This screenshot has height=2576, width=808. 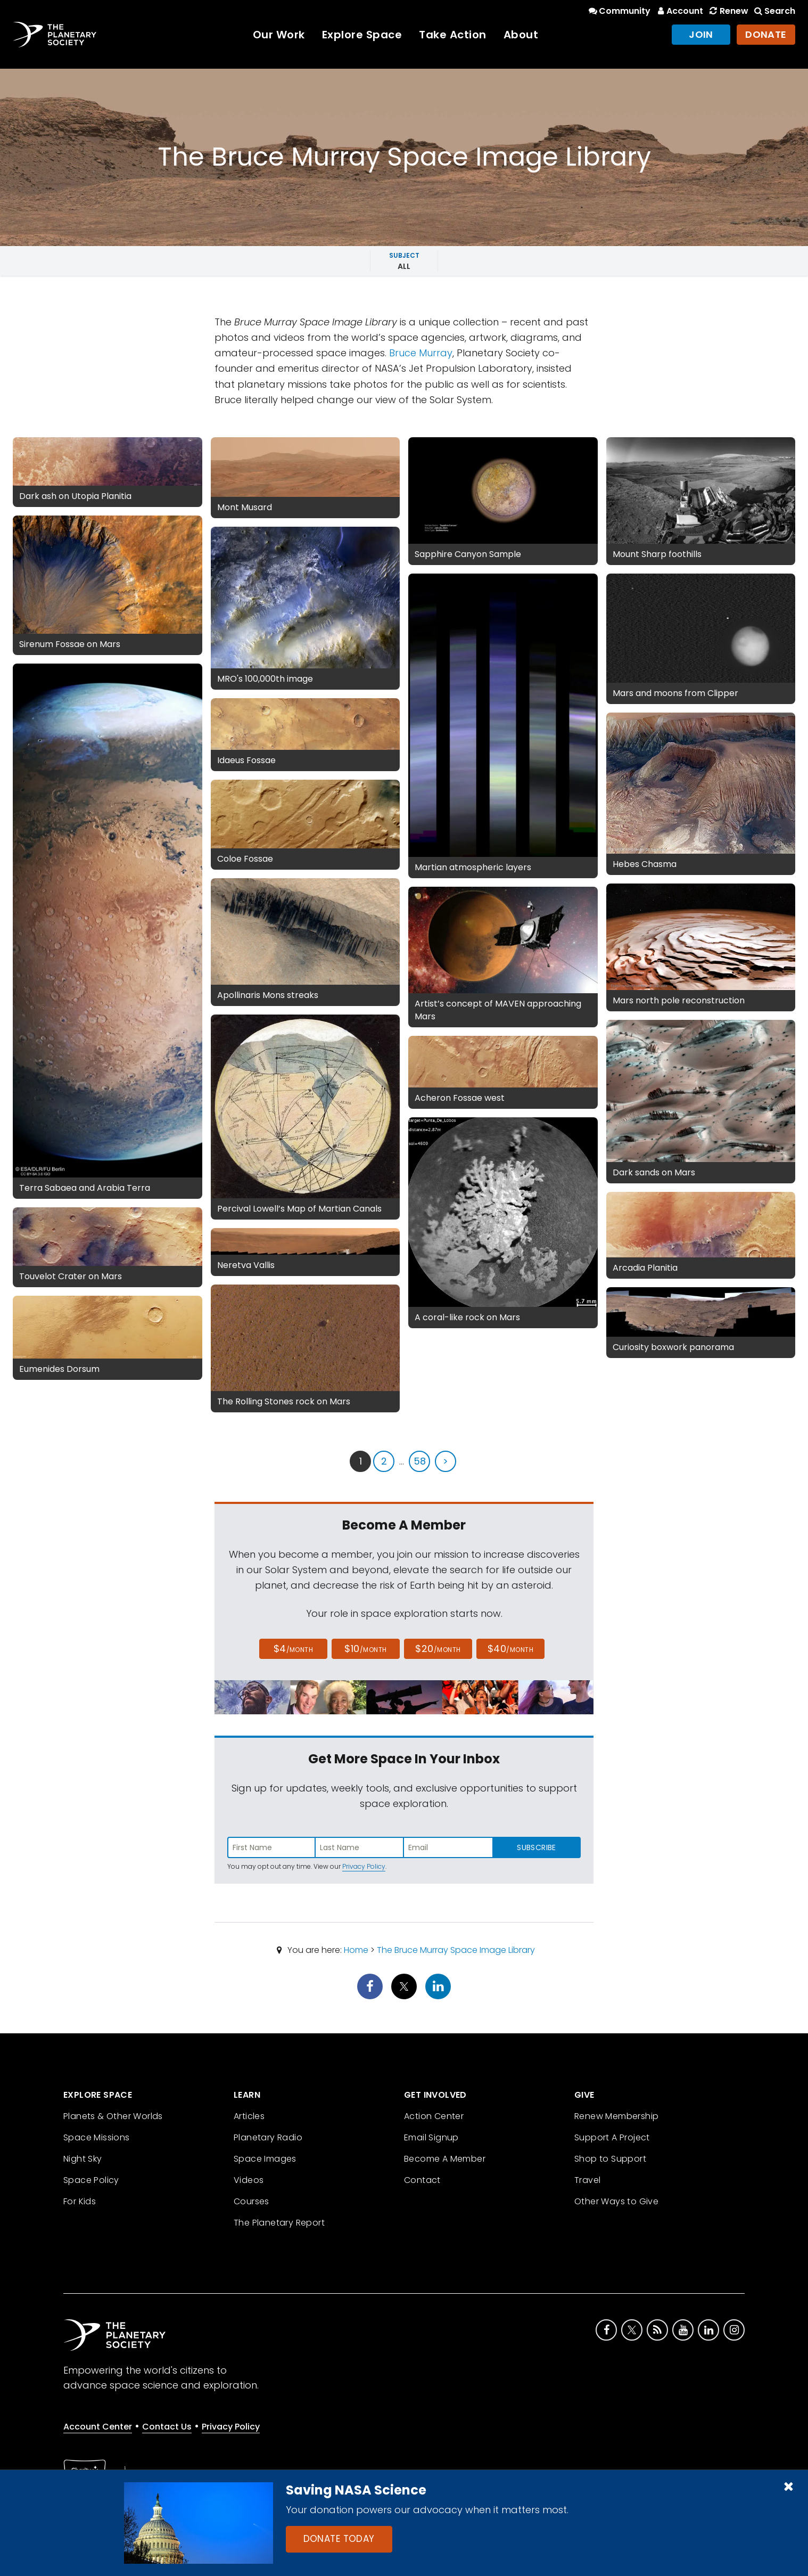 What do you see at coordinates (444, 2159) in the screenshot?
I see `Become A Member` at bounding box center [444, 2159].